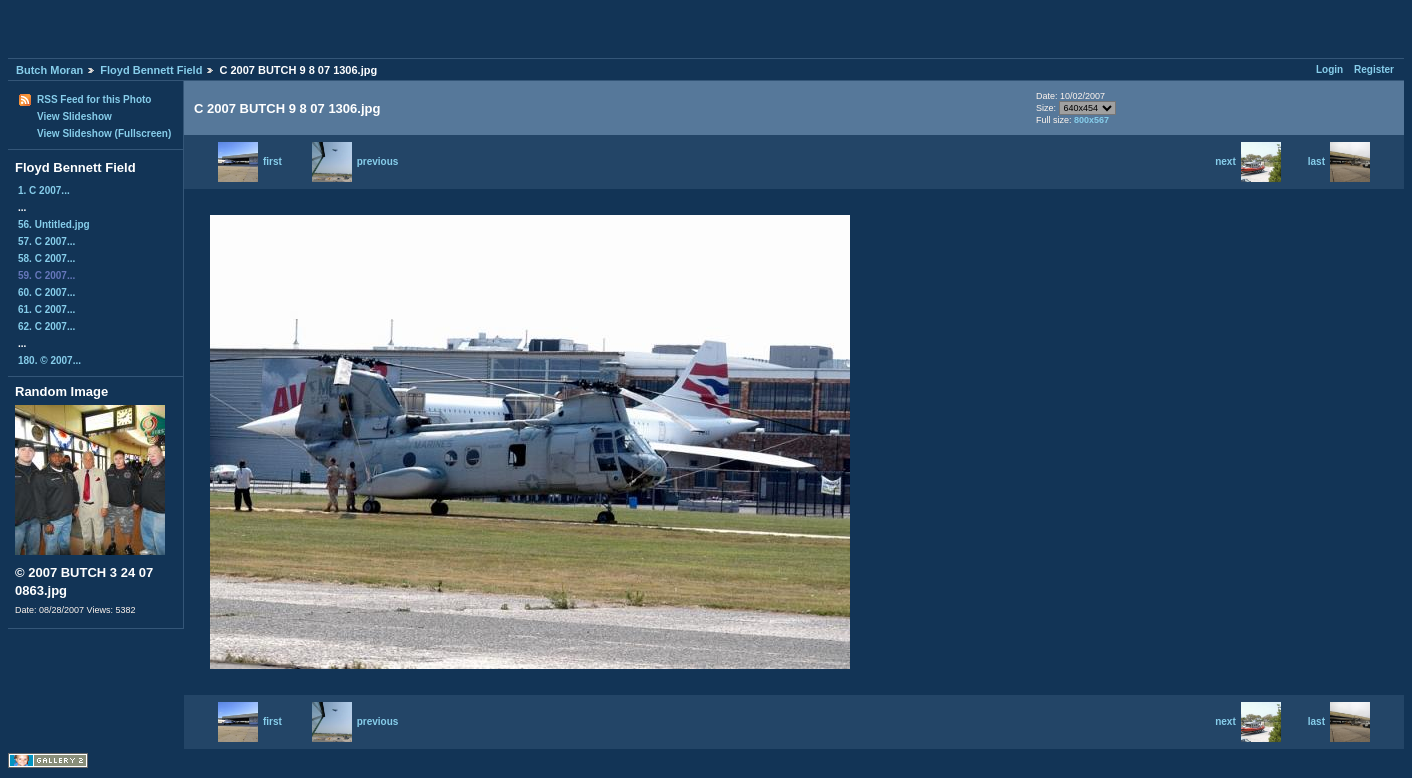  What do you see at coordinates (1374, 69) in the screenshot?
I see `Register` at bounding box center [1374, 69].